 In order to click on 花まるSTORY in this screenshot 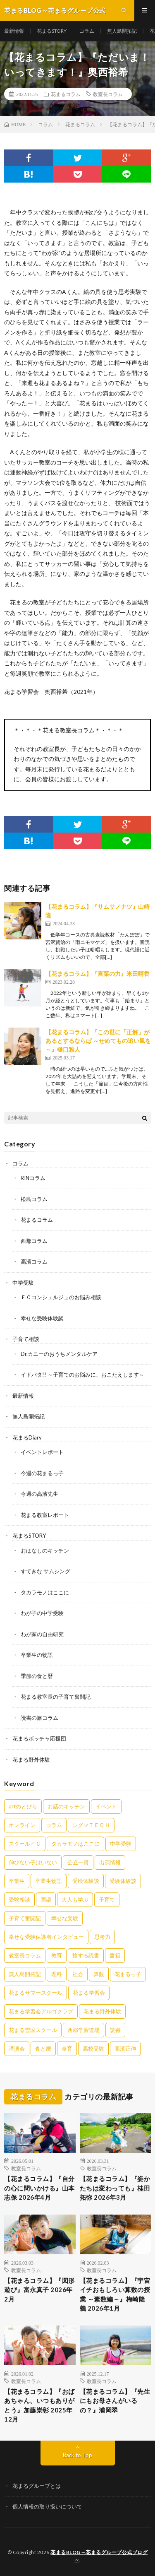, I will do `click(52, 31)`.